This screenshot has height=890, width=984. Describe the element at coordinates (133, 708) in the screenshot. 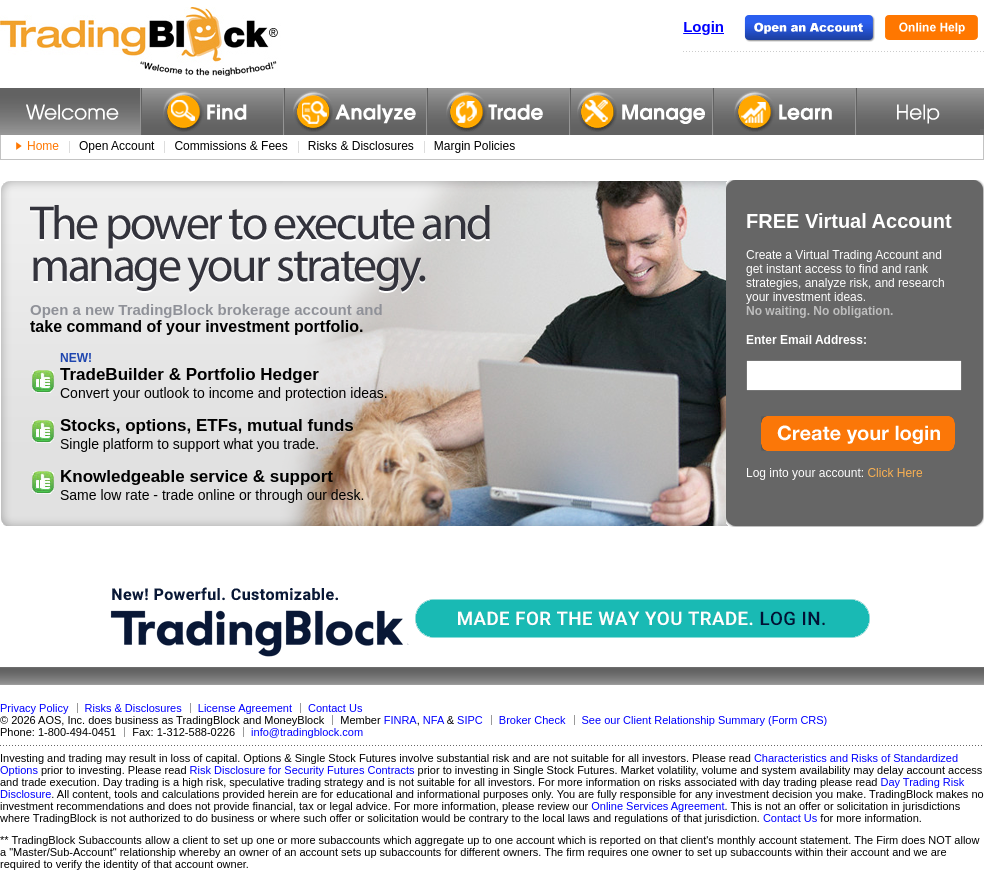

I see `Risks & Disclosures` at that location.